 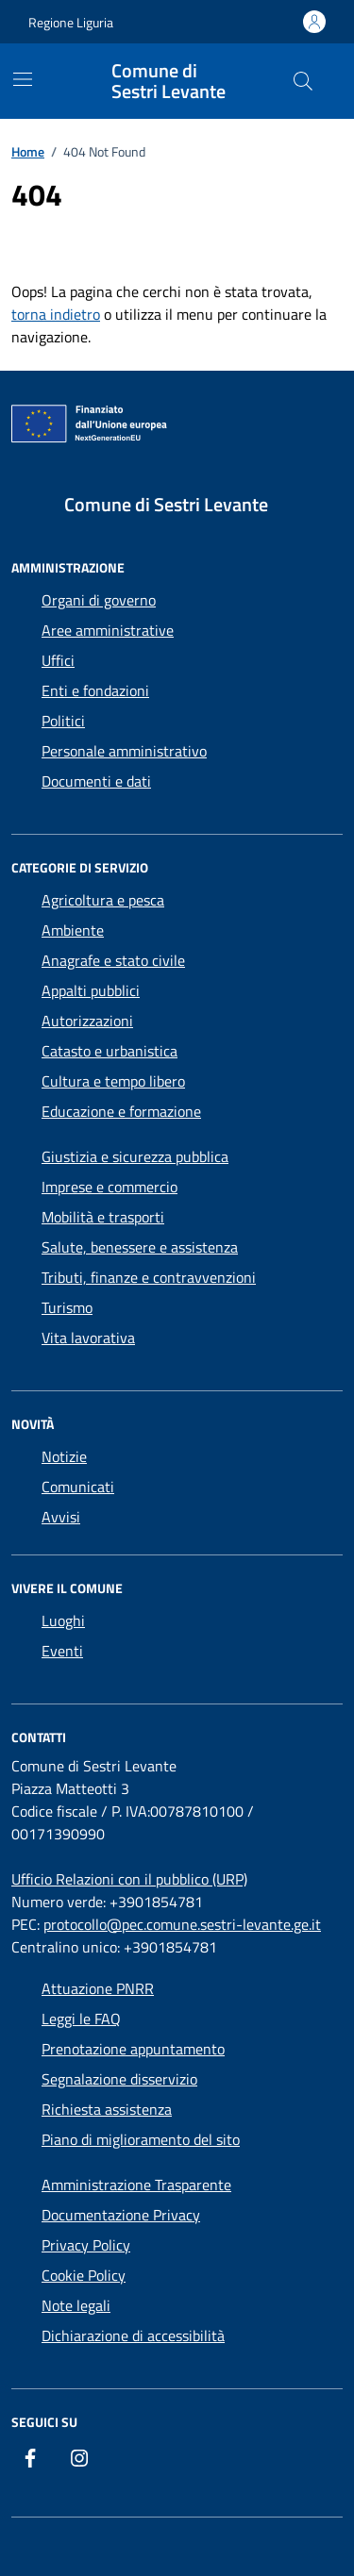 What do you see at coordinates (182, 1924) in the screenshot?
I see `protocollo@pec.comune.sestri-levante.ge.it` at bounding box center [182, 1924].